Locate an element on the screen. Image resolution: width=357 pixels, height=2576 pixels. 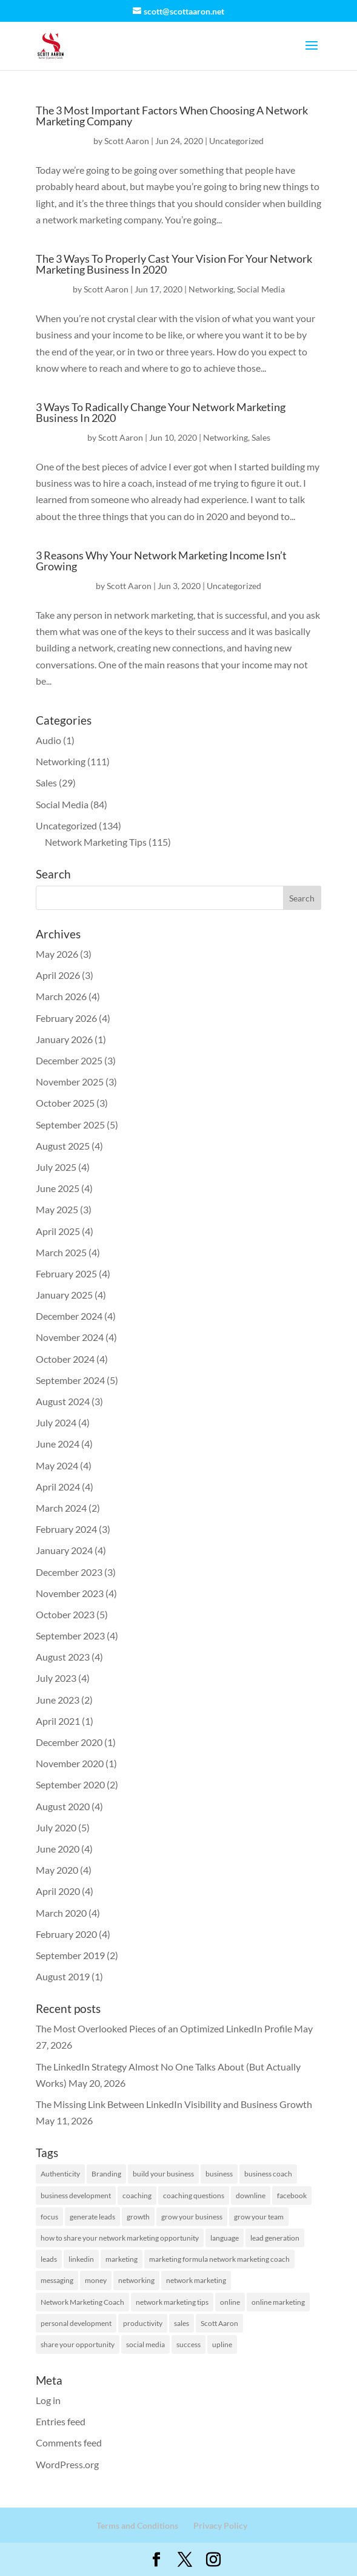
March 2024 is located at coordinates (61, 1508).